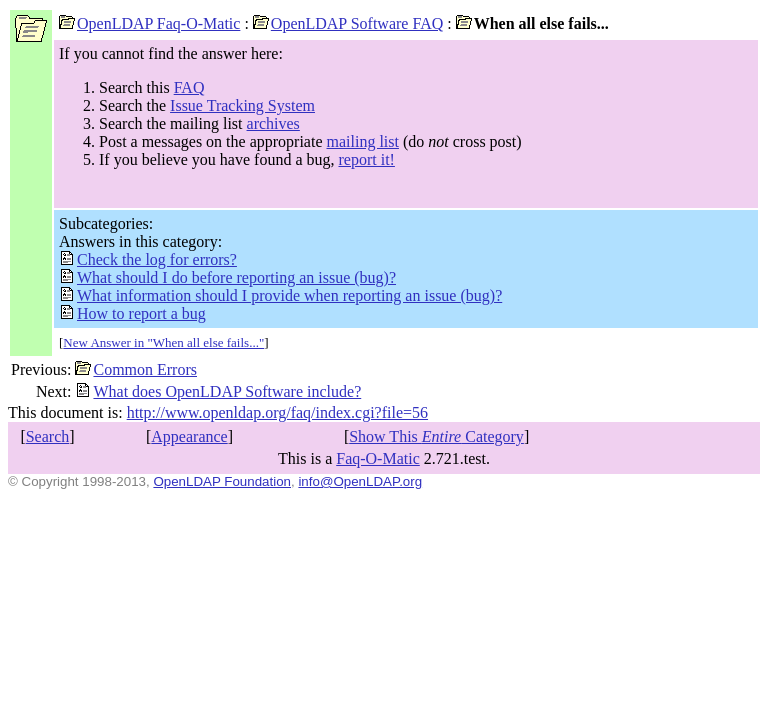 The width and height of the screenshot is (768, 720). What do you see at coordinates (189, 87) in the screenshot?
I see `FAQ` at bounding box center [189, 87].